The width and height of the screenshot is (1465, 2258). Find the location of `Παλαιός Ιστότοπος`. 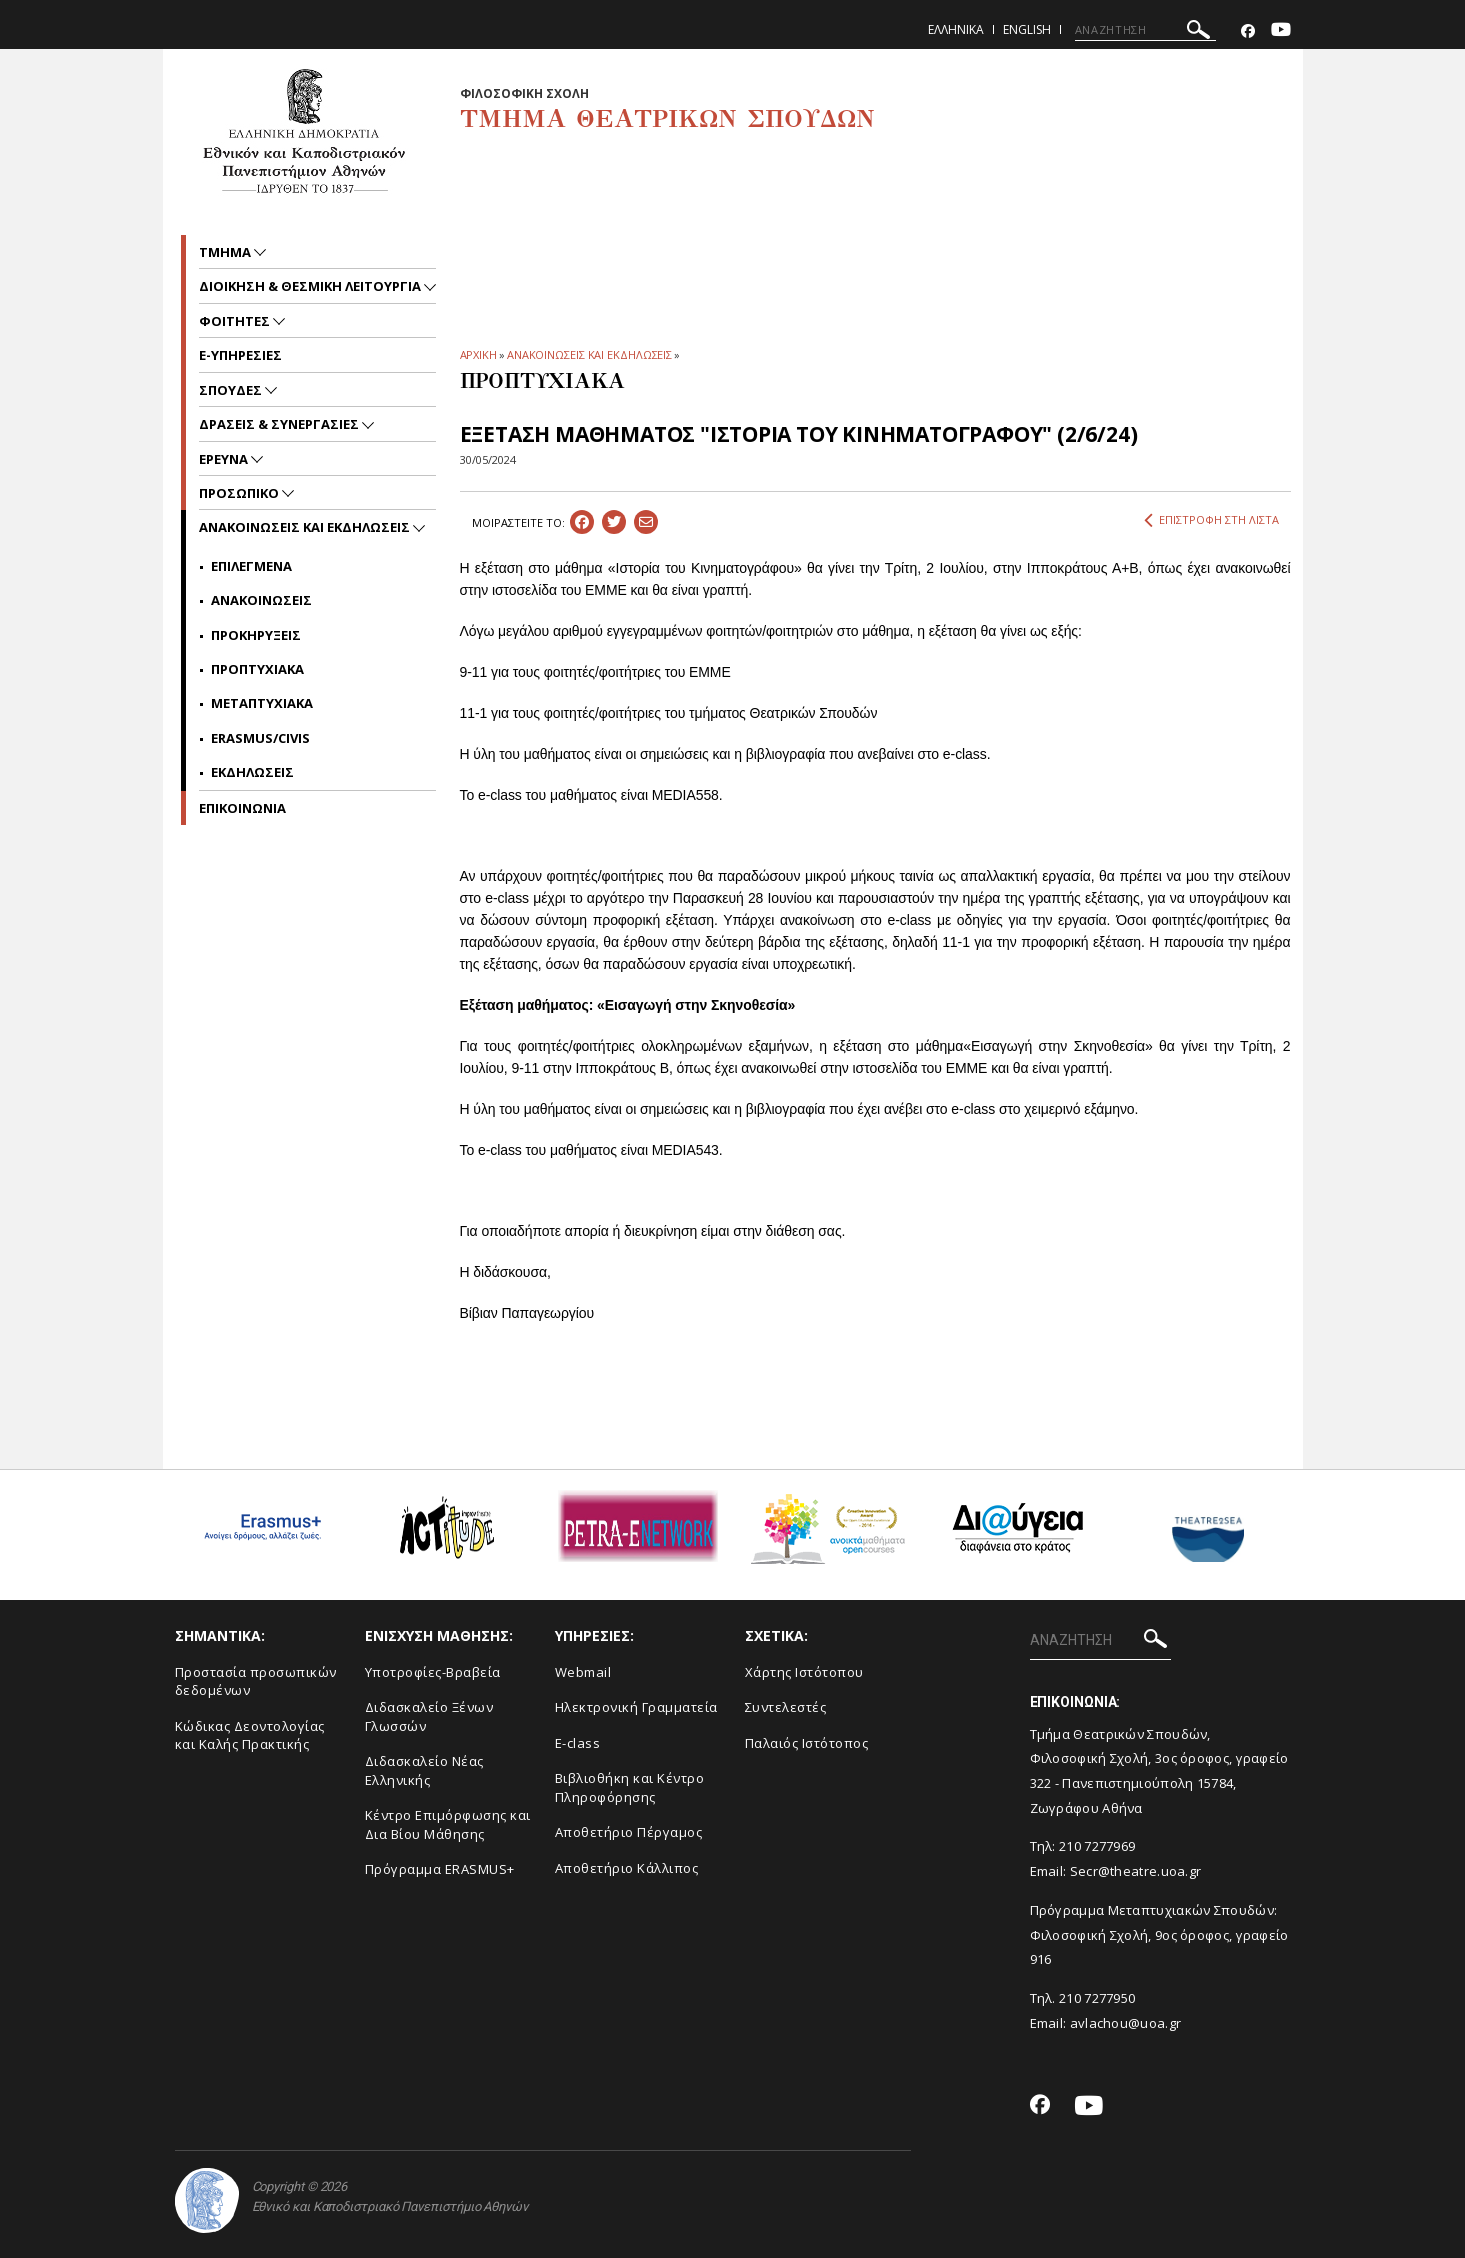

Παλαιός Ιστότοπος is located at coordinates (807, 1743).